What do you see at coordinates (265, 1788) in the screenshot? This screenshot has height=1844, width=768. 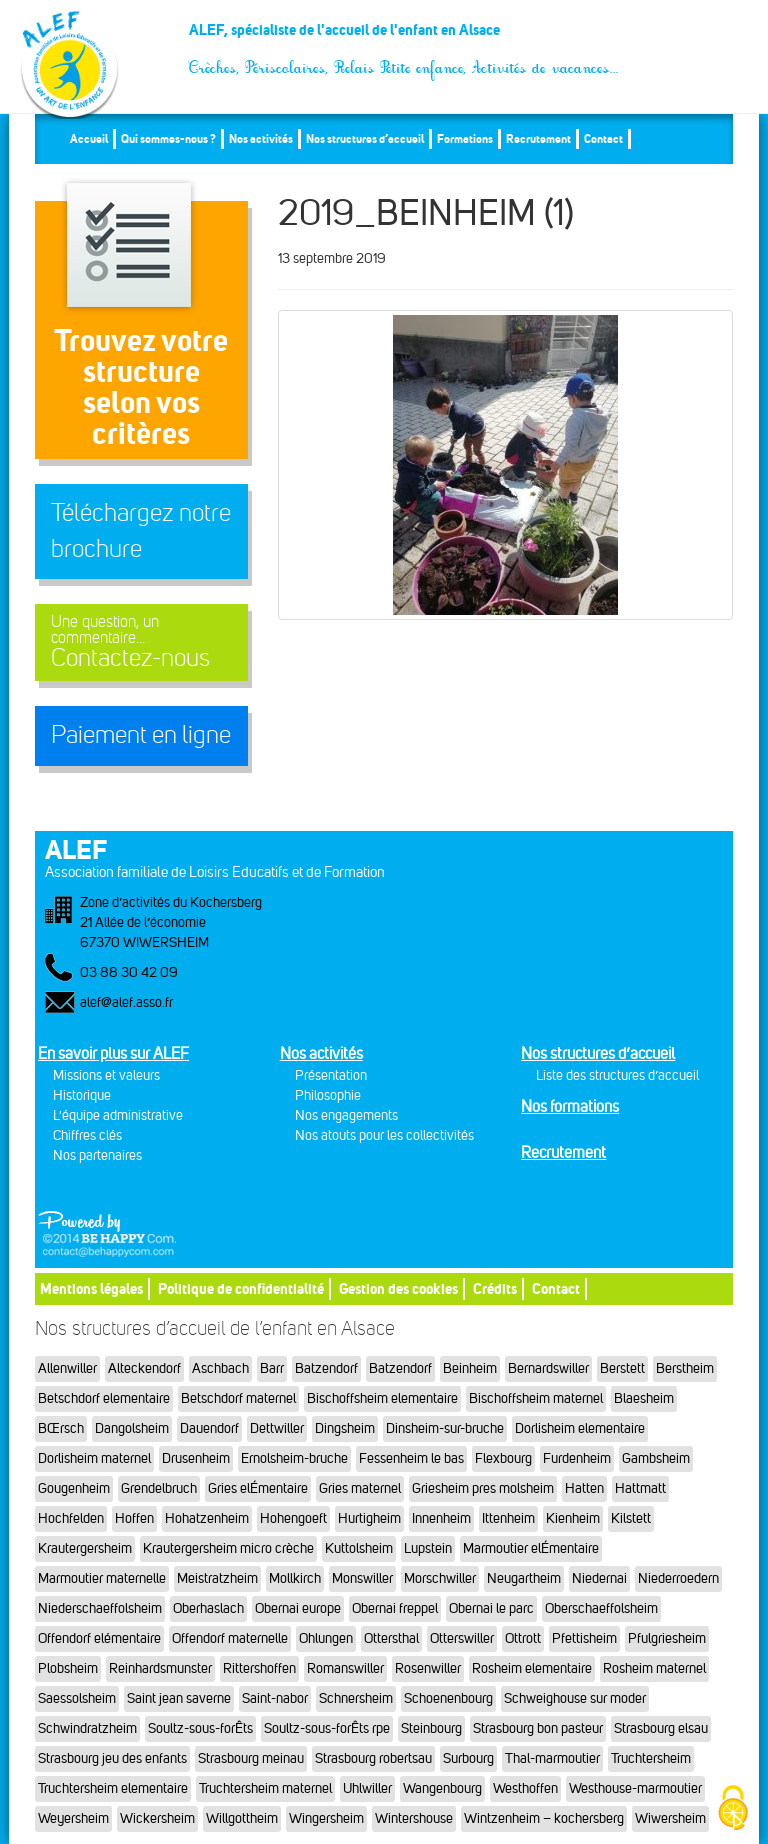 I see `Truchtersheim maternel` at bounding box center [265, 1788].